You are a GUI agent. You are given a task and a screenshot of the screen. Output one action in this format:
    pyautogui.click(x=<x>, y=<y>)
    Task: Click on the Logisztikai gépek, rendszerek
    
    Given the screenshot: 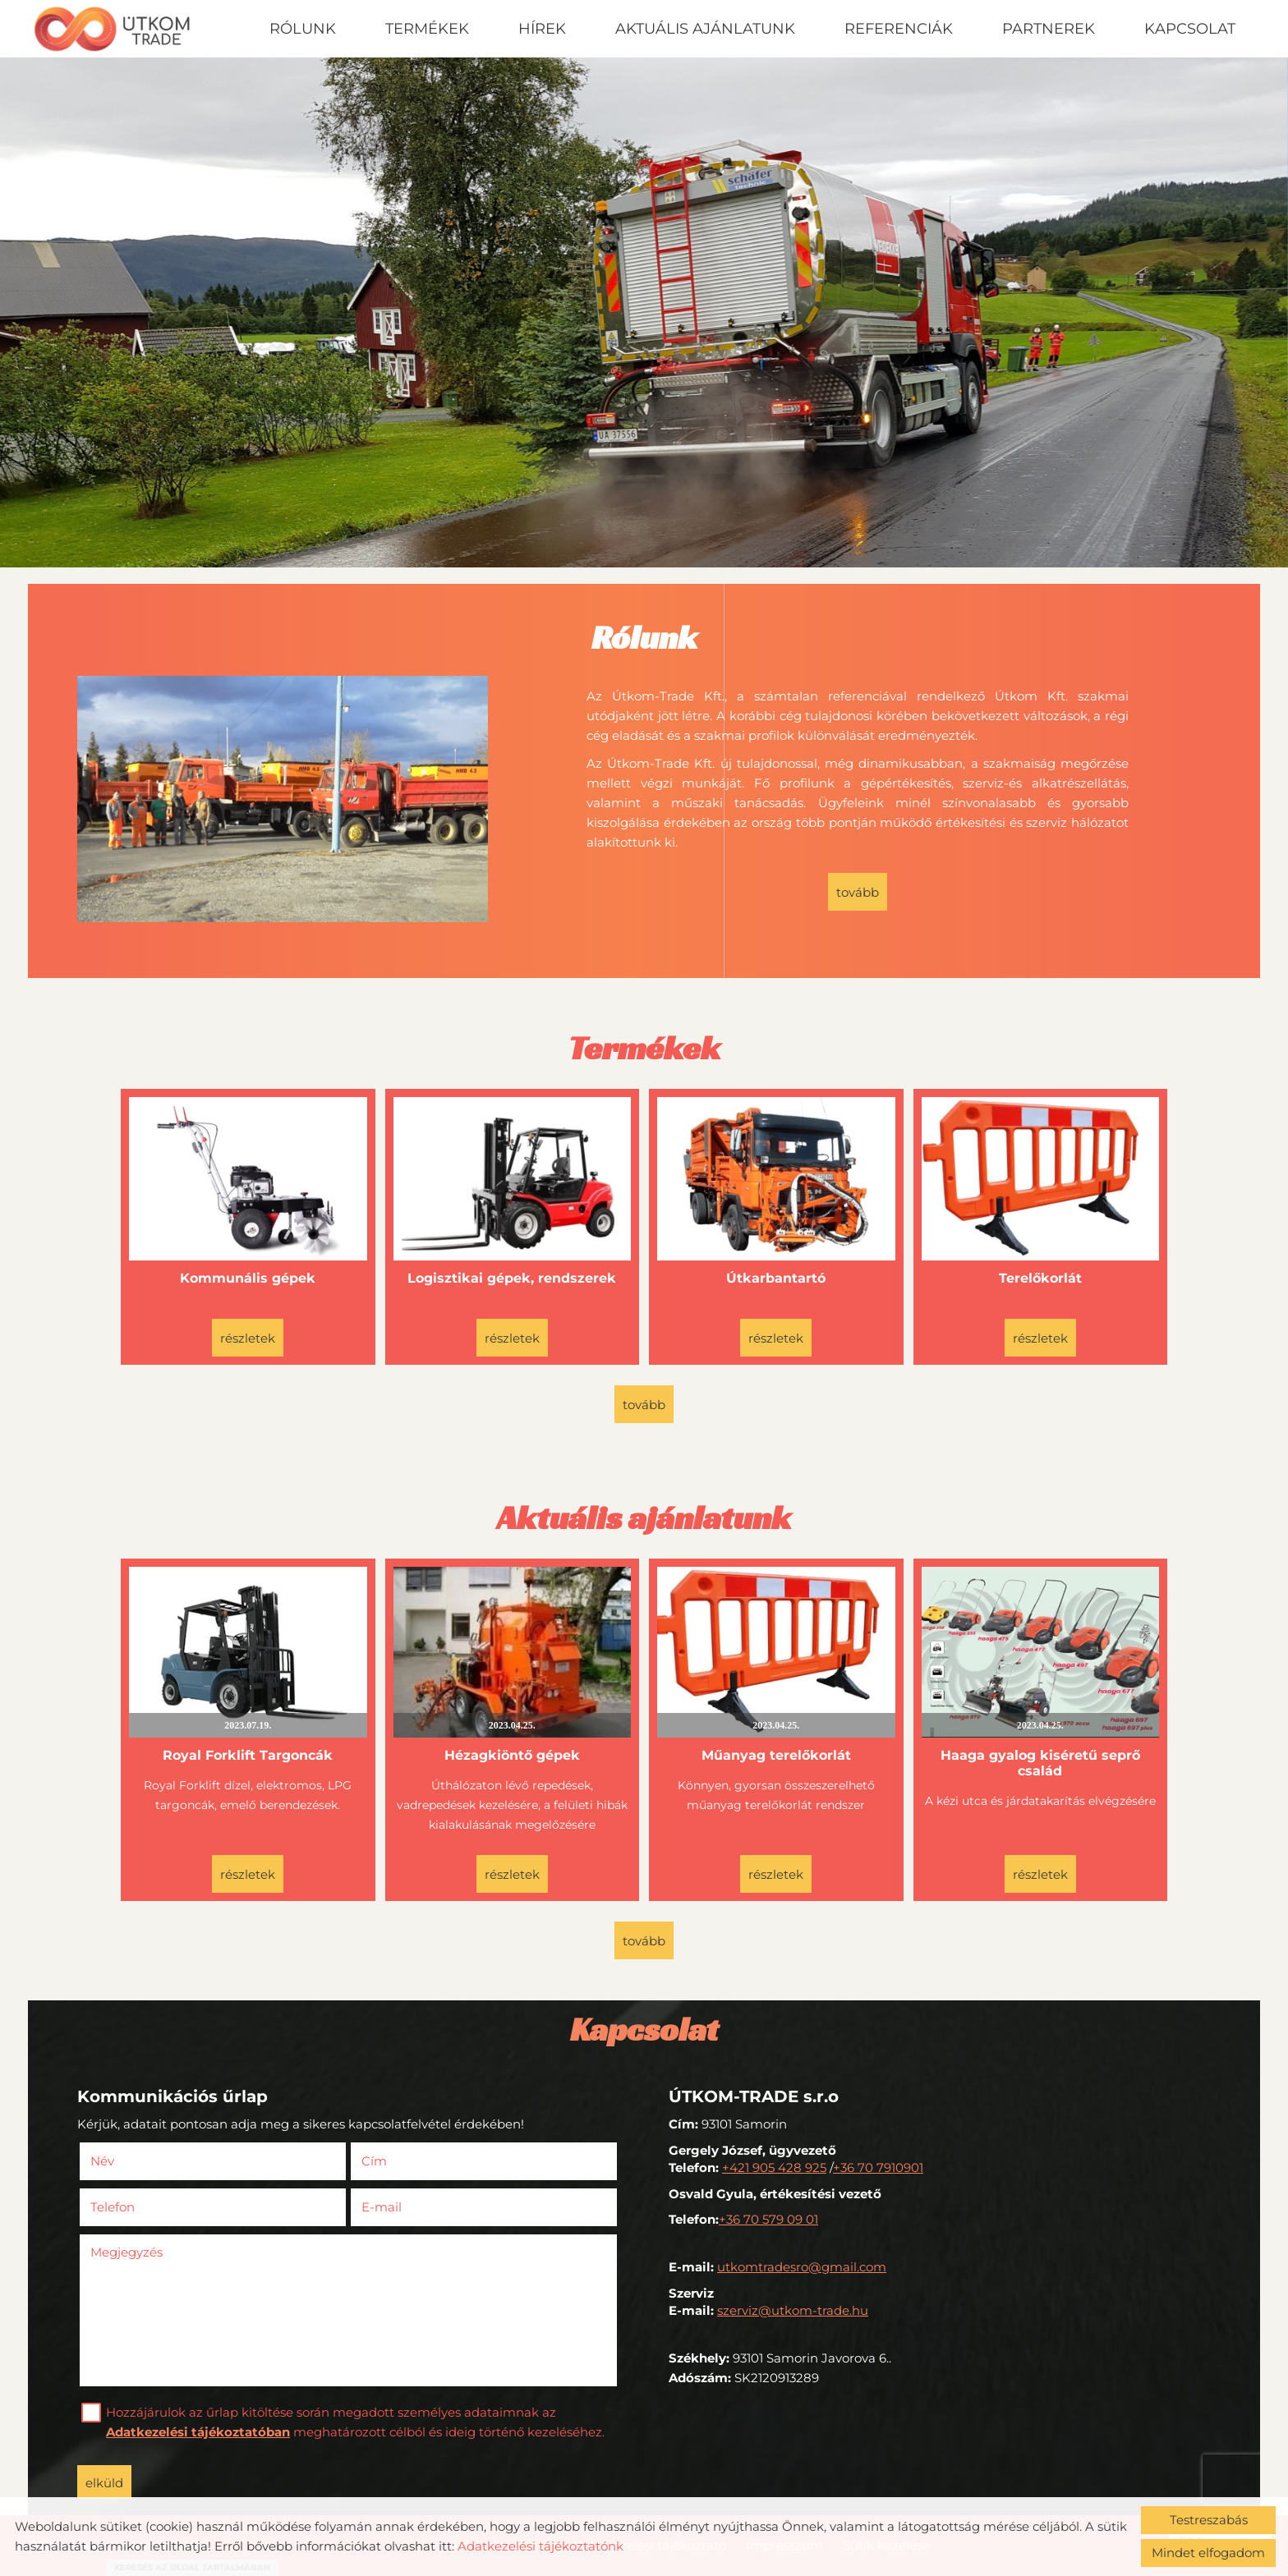 What is the action you would take?
    pyautogui.click(x=511, y=1278)
    